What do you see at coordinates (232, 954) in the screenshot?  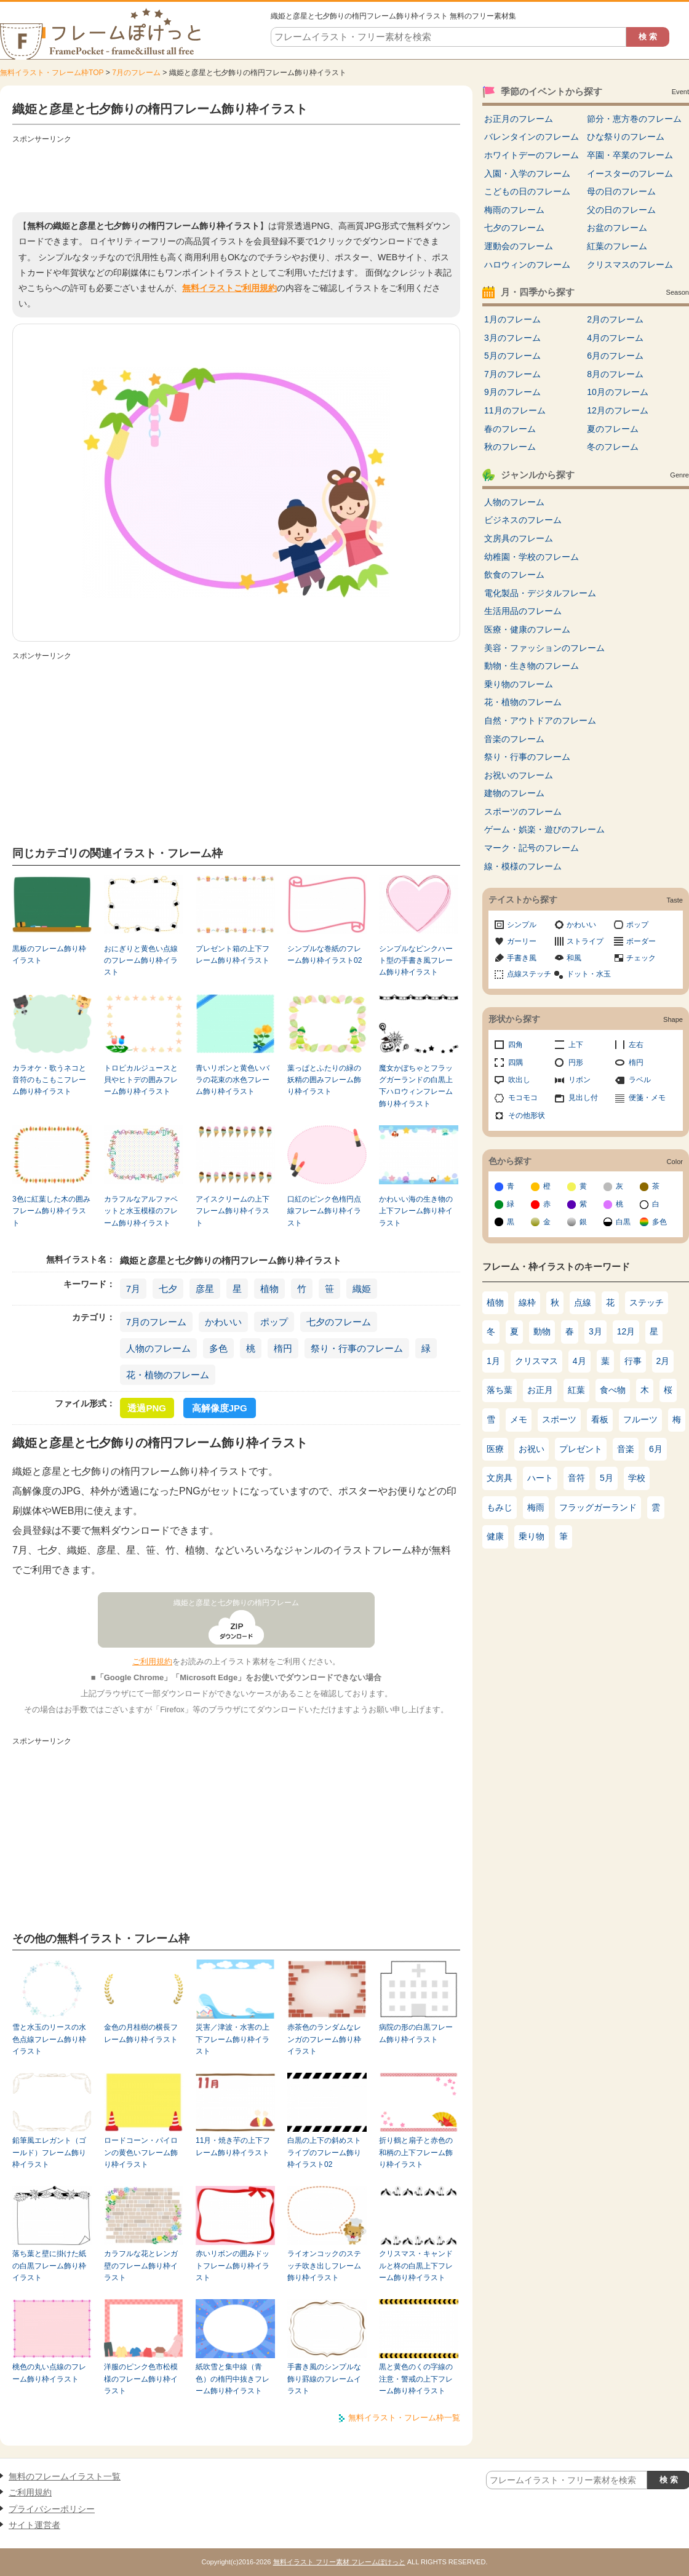 I see `プレゼント箱の上下フレーム飾り枠イラスト` at bounding box center [232, 954].